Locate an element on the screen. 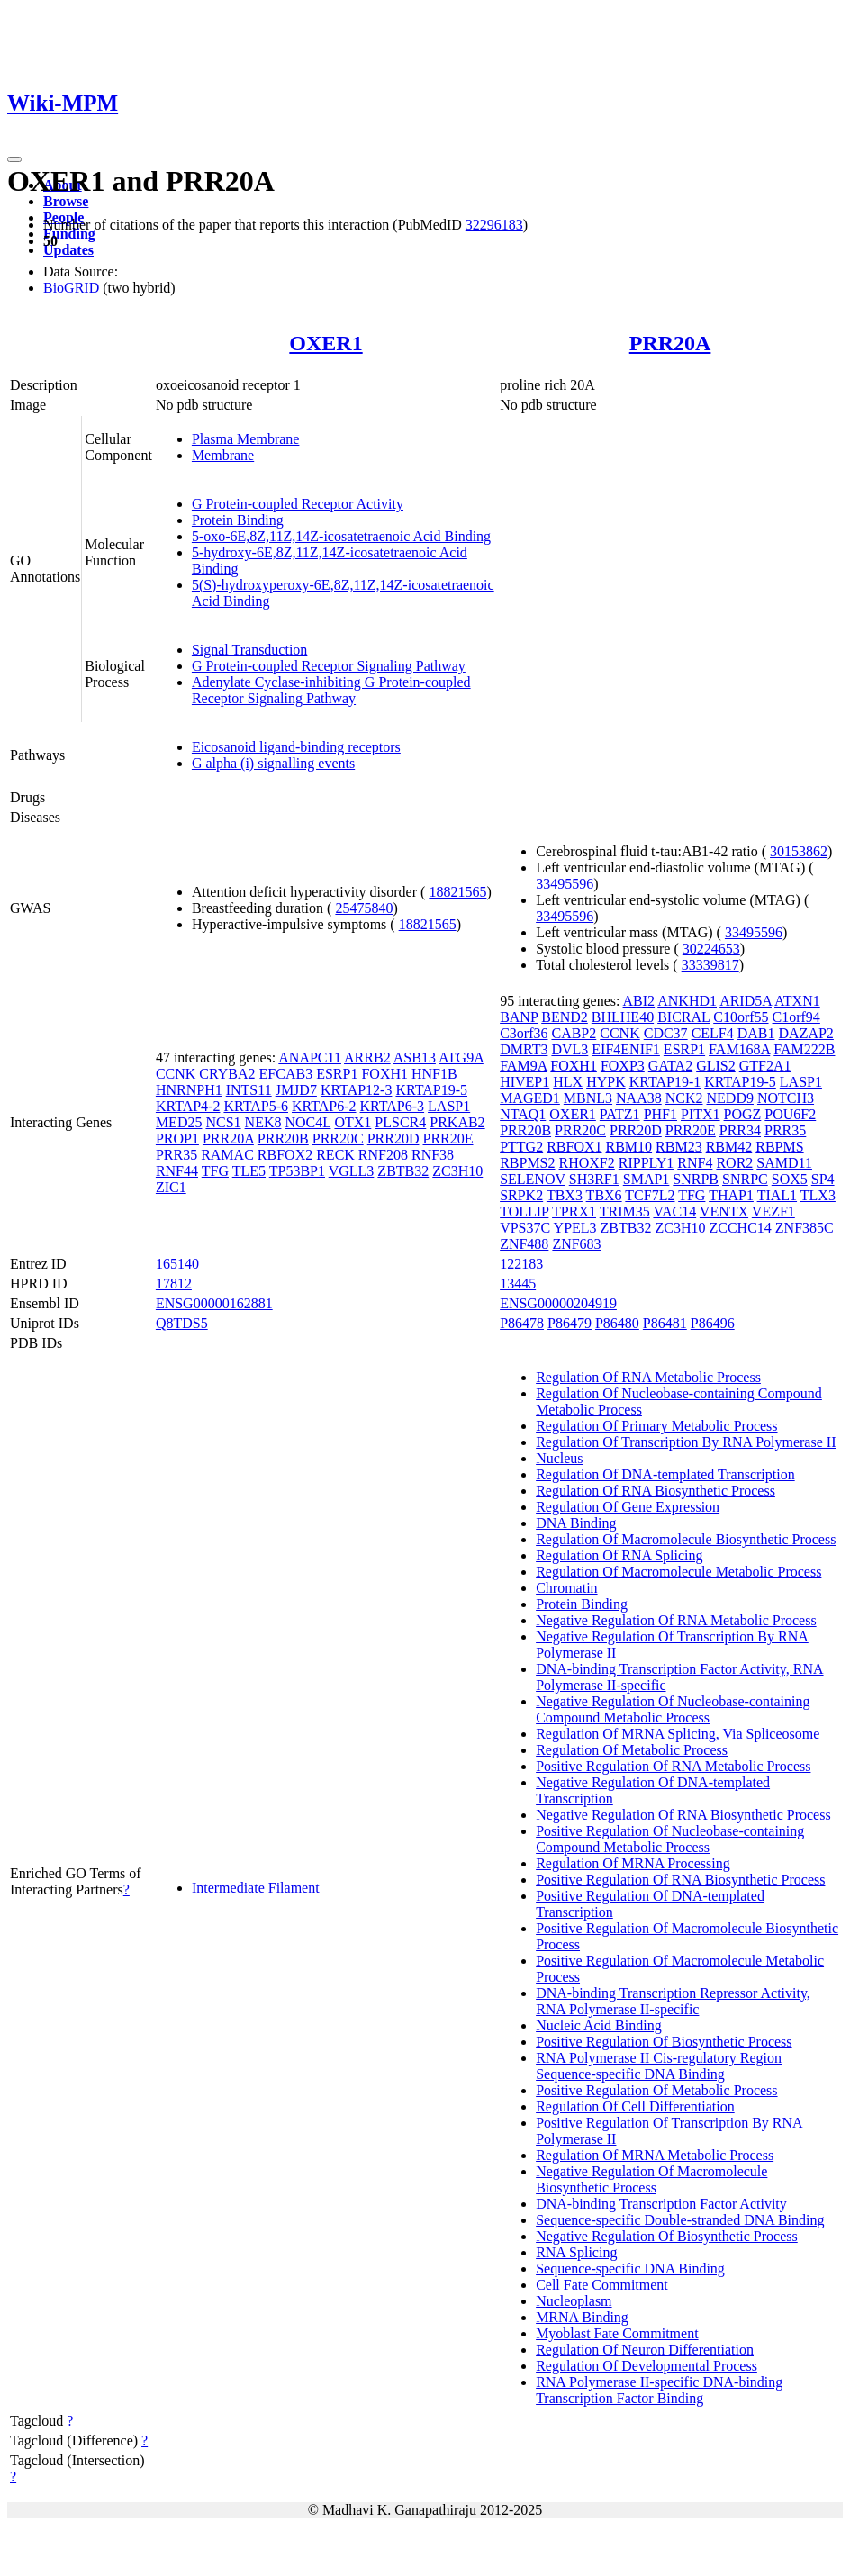  Regulation Of MRNA Metabolic Process is located at coordinates (654, 2155).